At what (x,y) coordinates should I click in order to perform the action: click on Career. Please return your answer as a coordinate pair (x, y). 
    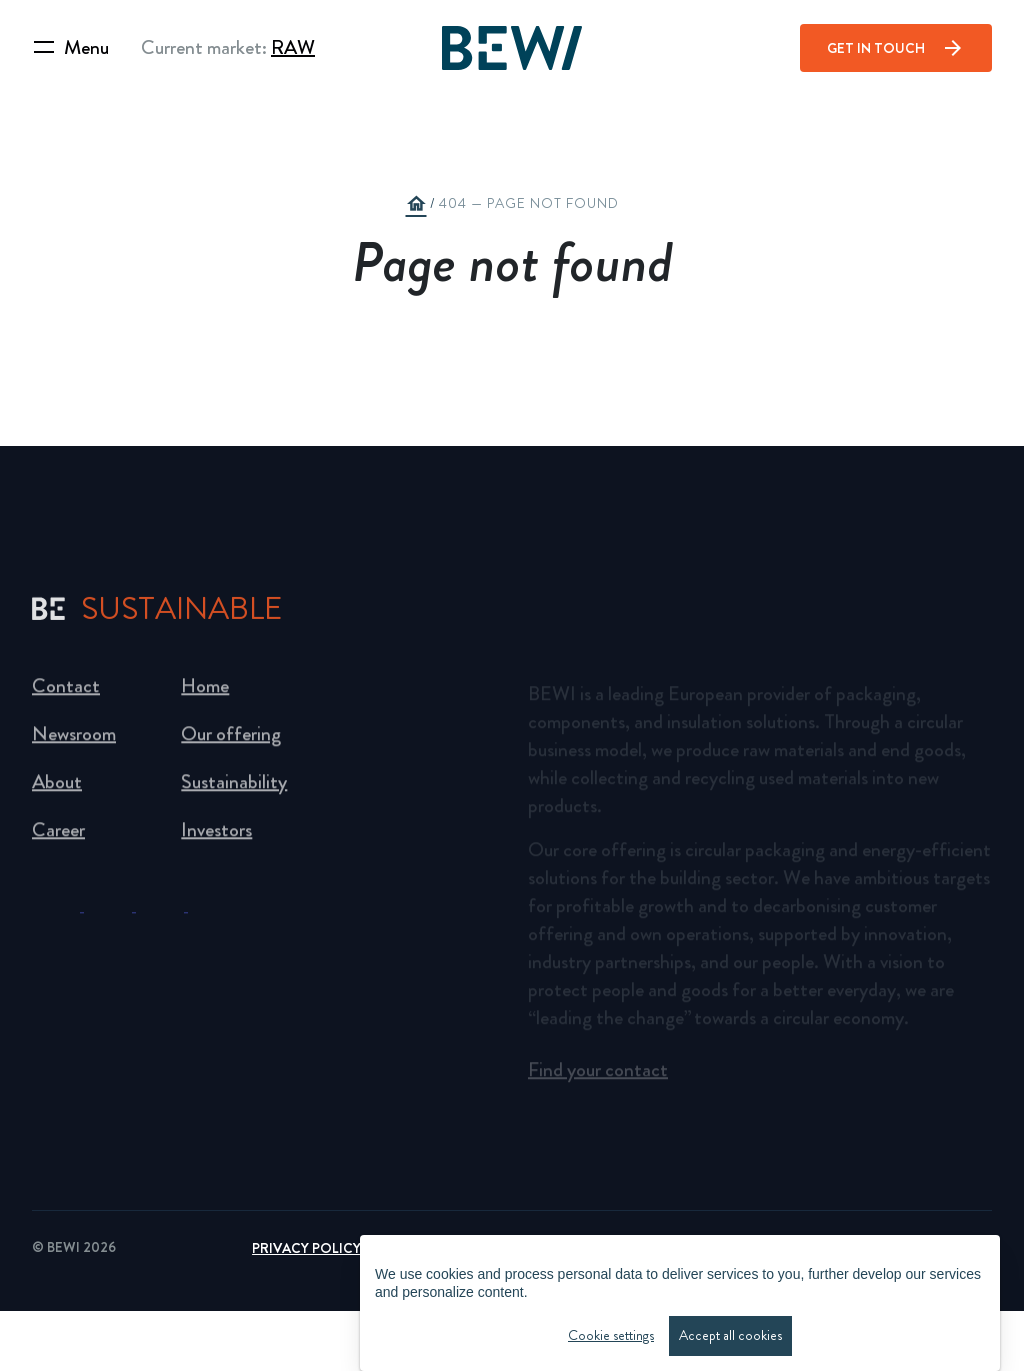
    Looking at the image, I should click on (58, 836).